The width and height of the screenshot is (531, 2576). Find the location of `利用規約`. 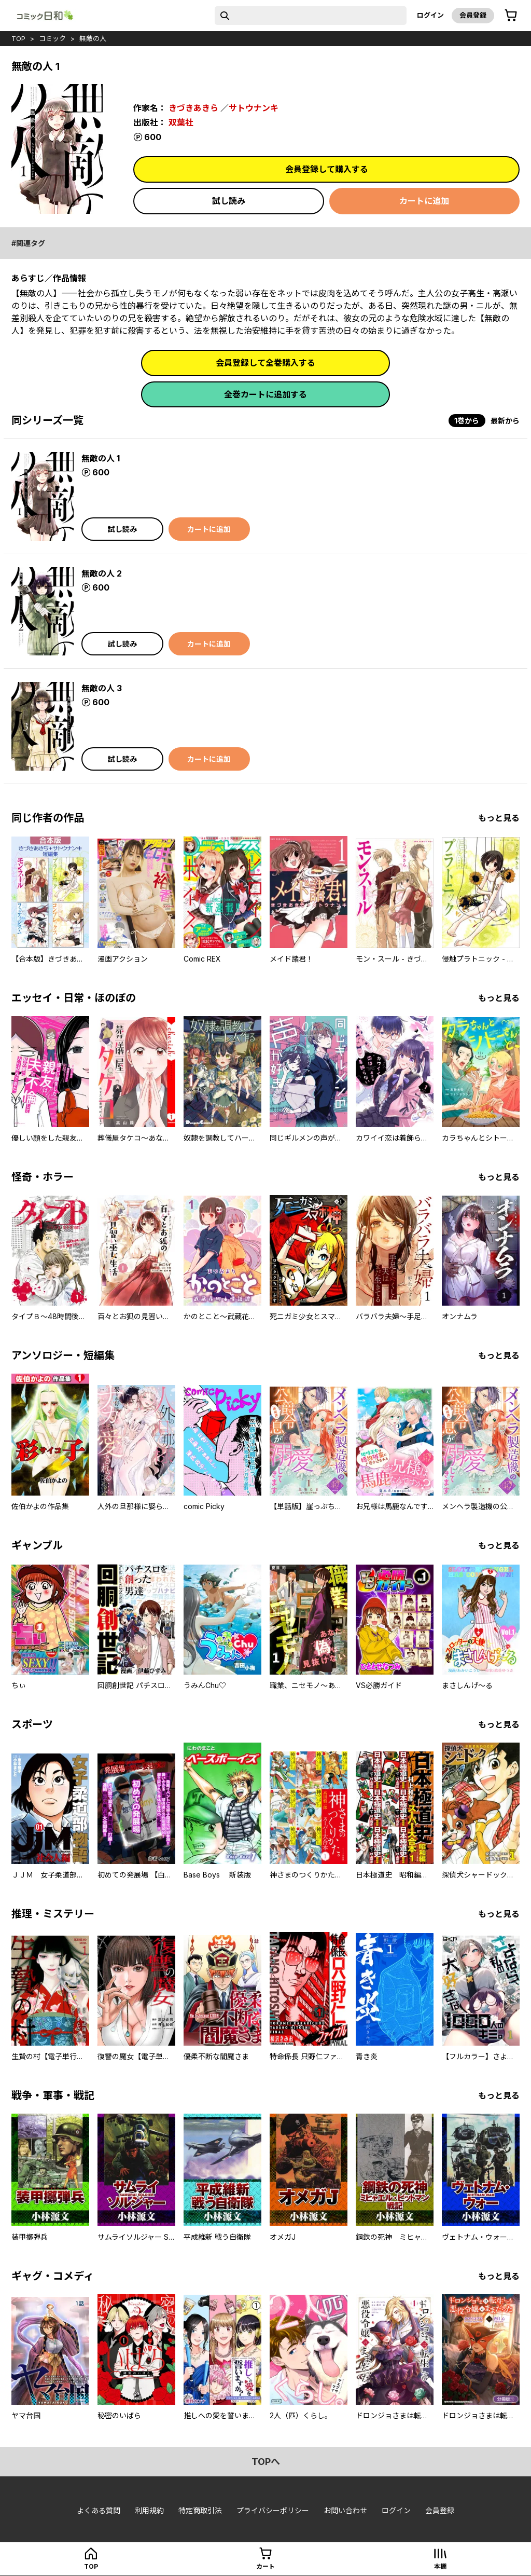

利用規約 is located at coordinates (149, 2510).